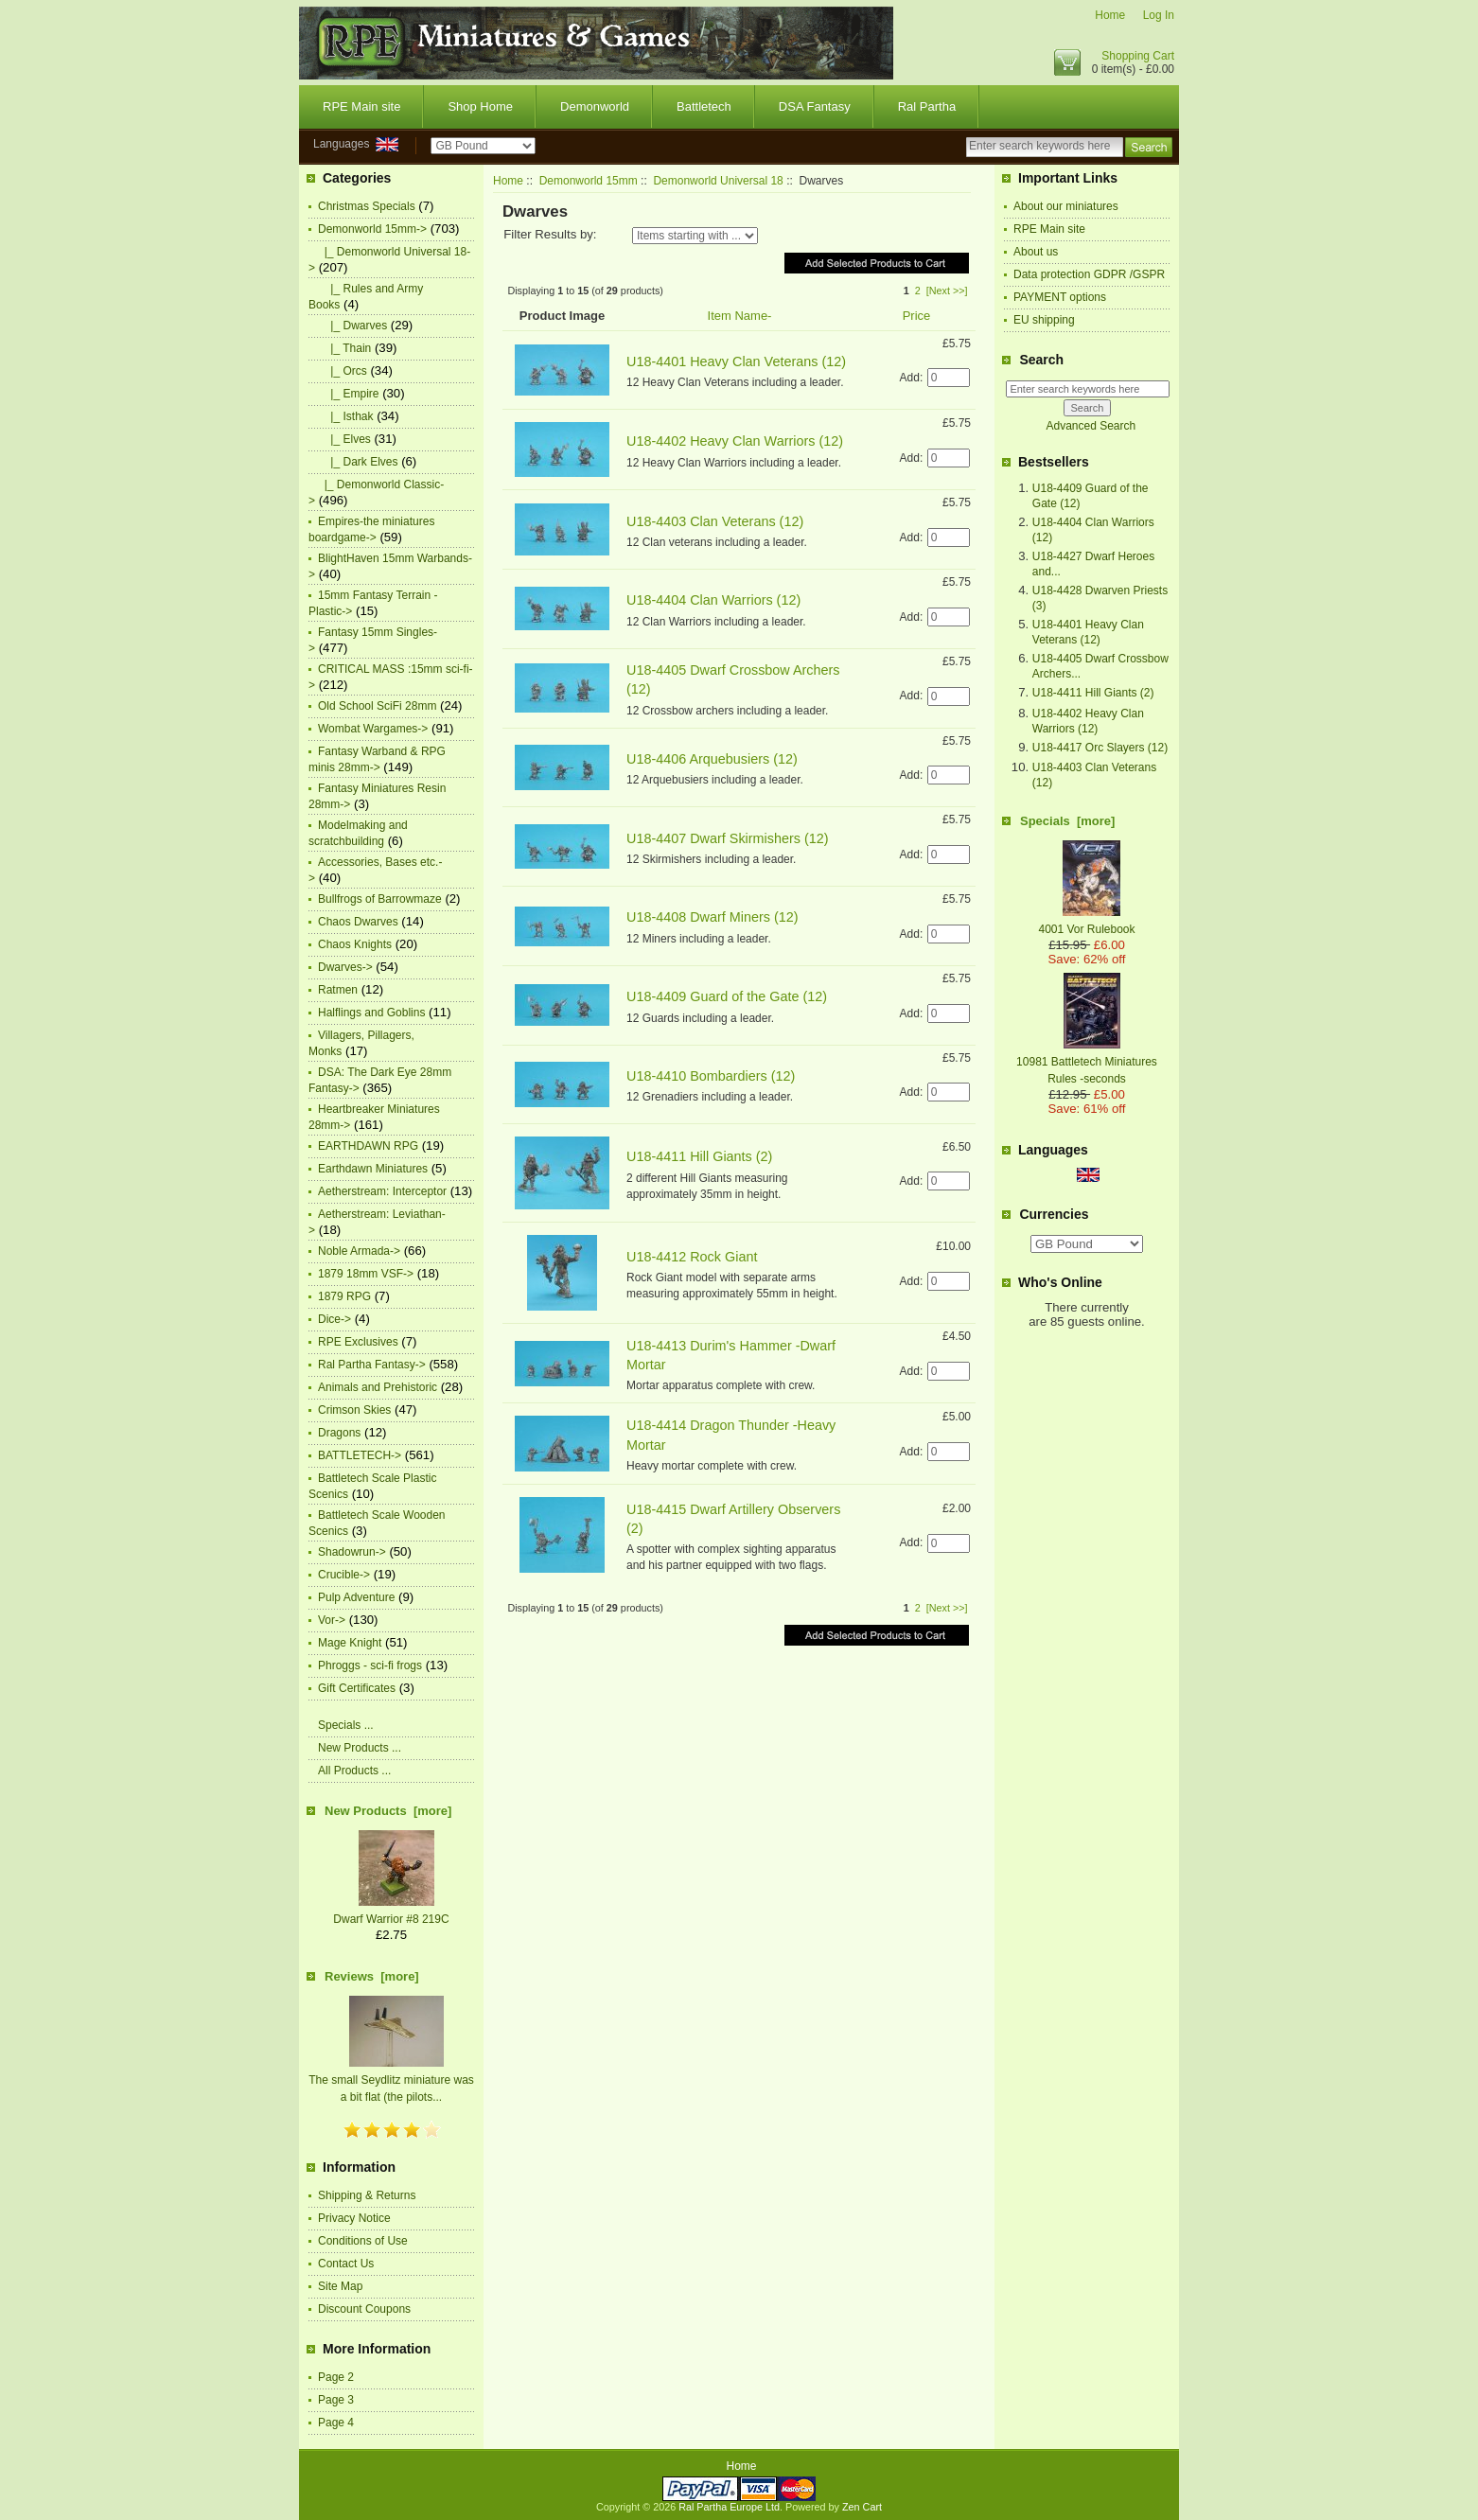 The height and width of the screenshot is (2520, 1478). I want to click on Page 4, so click(336, 2422).